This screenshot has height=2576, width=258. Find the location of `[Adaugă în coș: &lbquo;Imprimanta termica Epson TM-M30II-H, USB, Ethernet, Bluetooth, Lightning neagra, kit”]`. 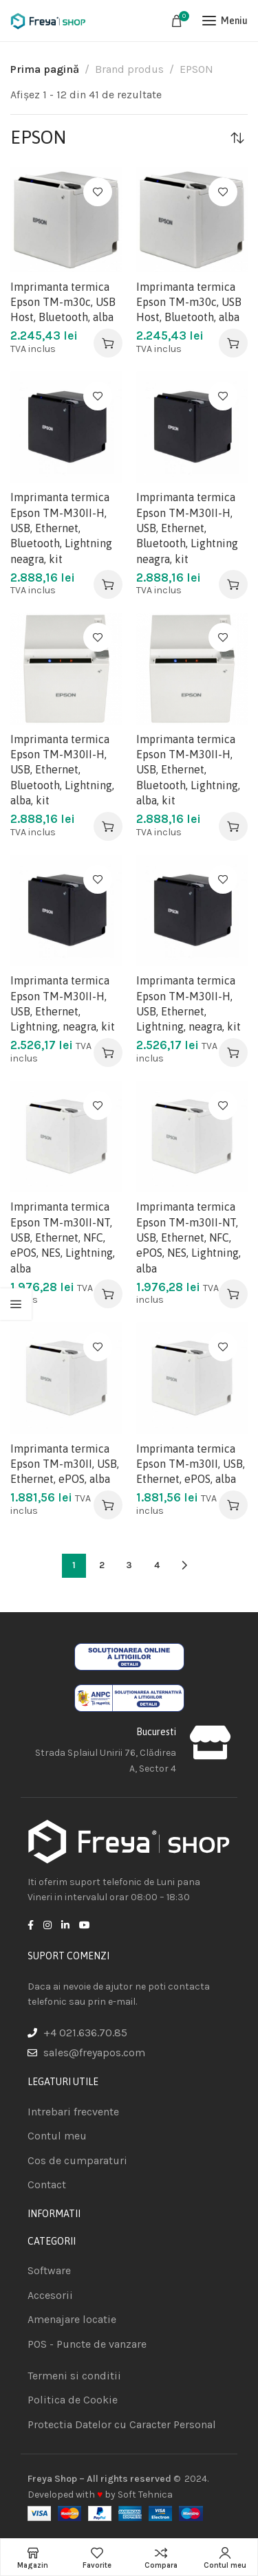

[Adaugă în coș: &lbquo;Imprimanta termica Epson TM-M30II-H, USB, Ethernet, Bluetooth, Lightning neagra, kit”] is located at coordinates (108, 584).